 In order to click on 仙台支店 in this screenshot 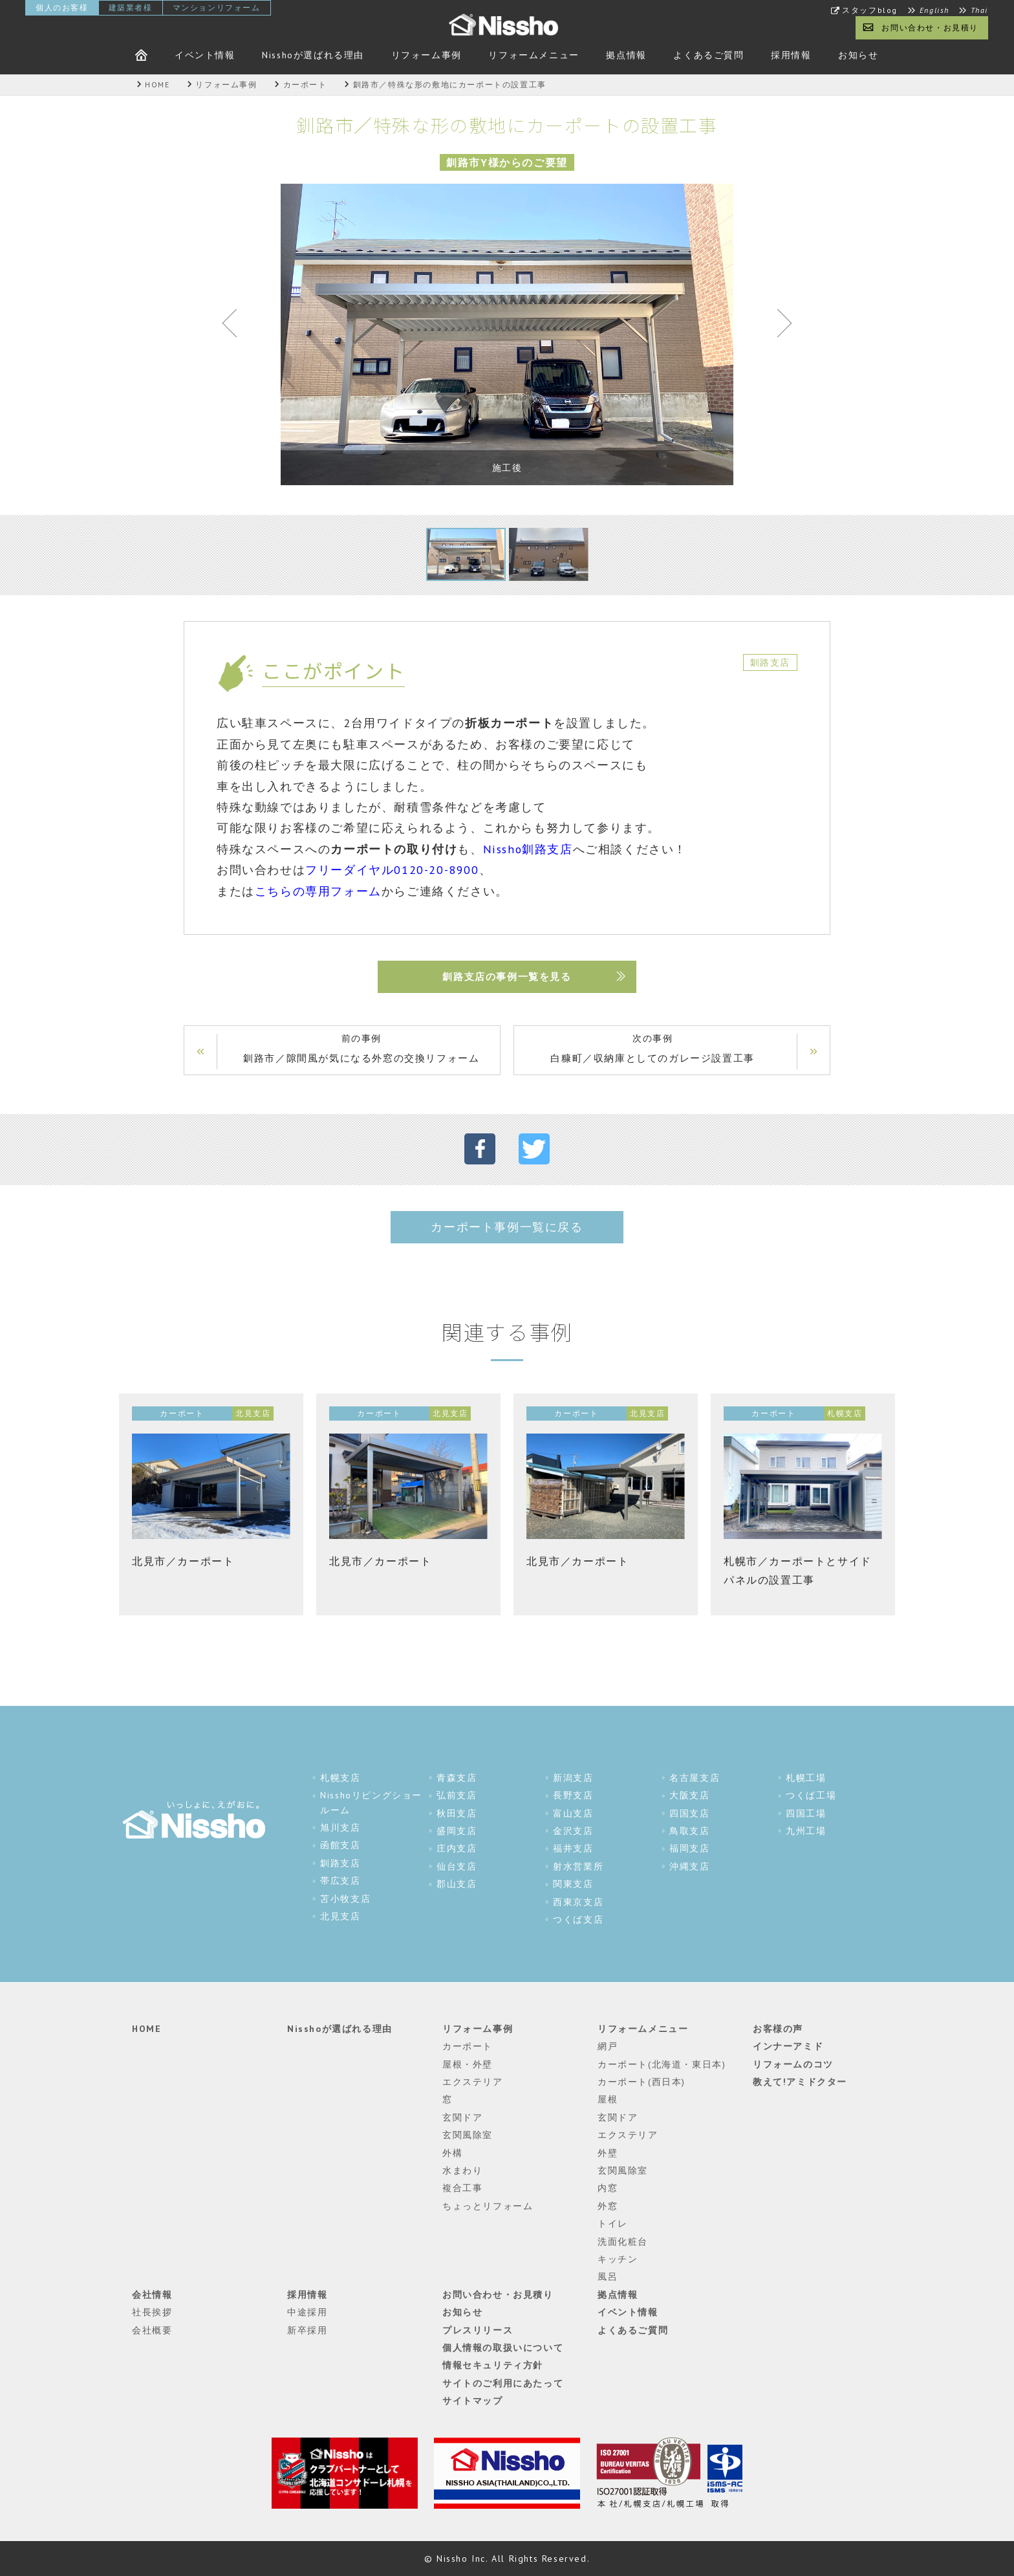, I will do `click(457, 1866)`.